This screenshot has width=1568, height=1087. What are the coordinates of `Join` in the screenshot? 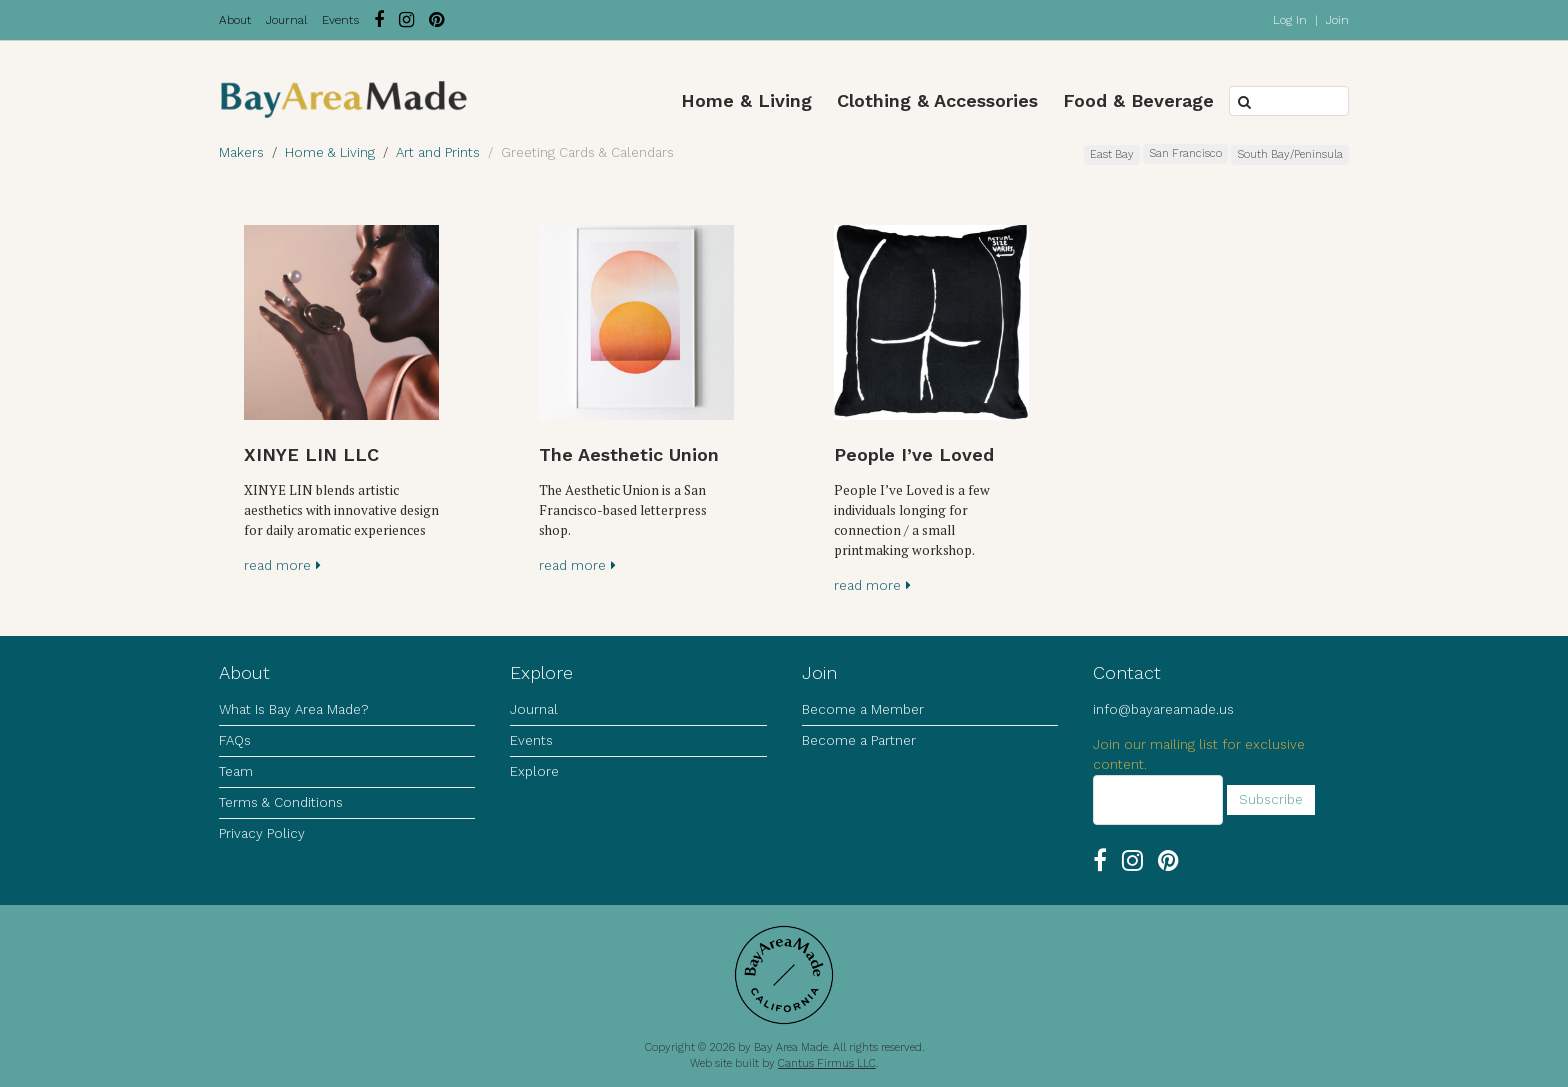 It's located at (1337, 20).